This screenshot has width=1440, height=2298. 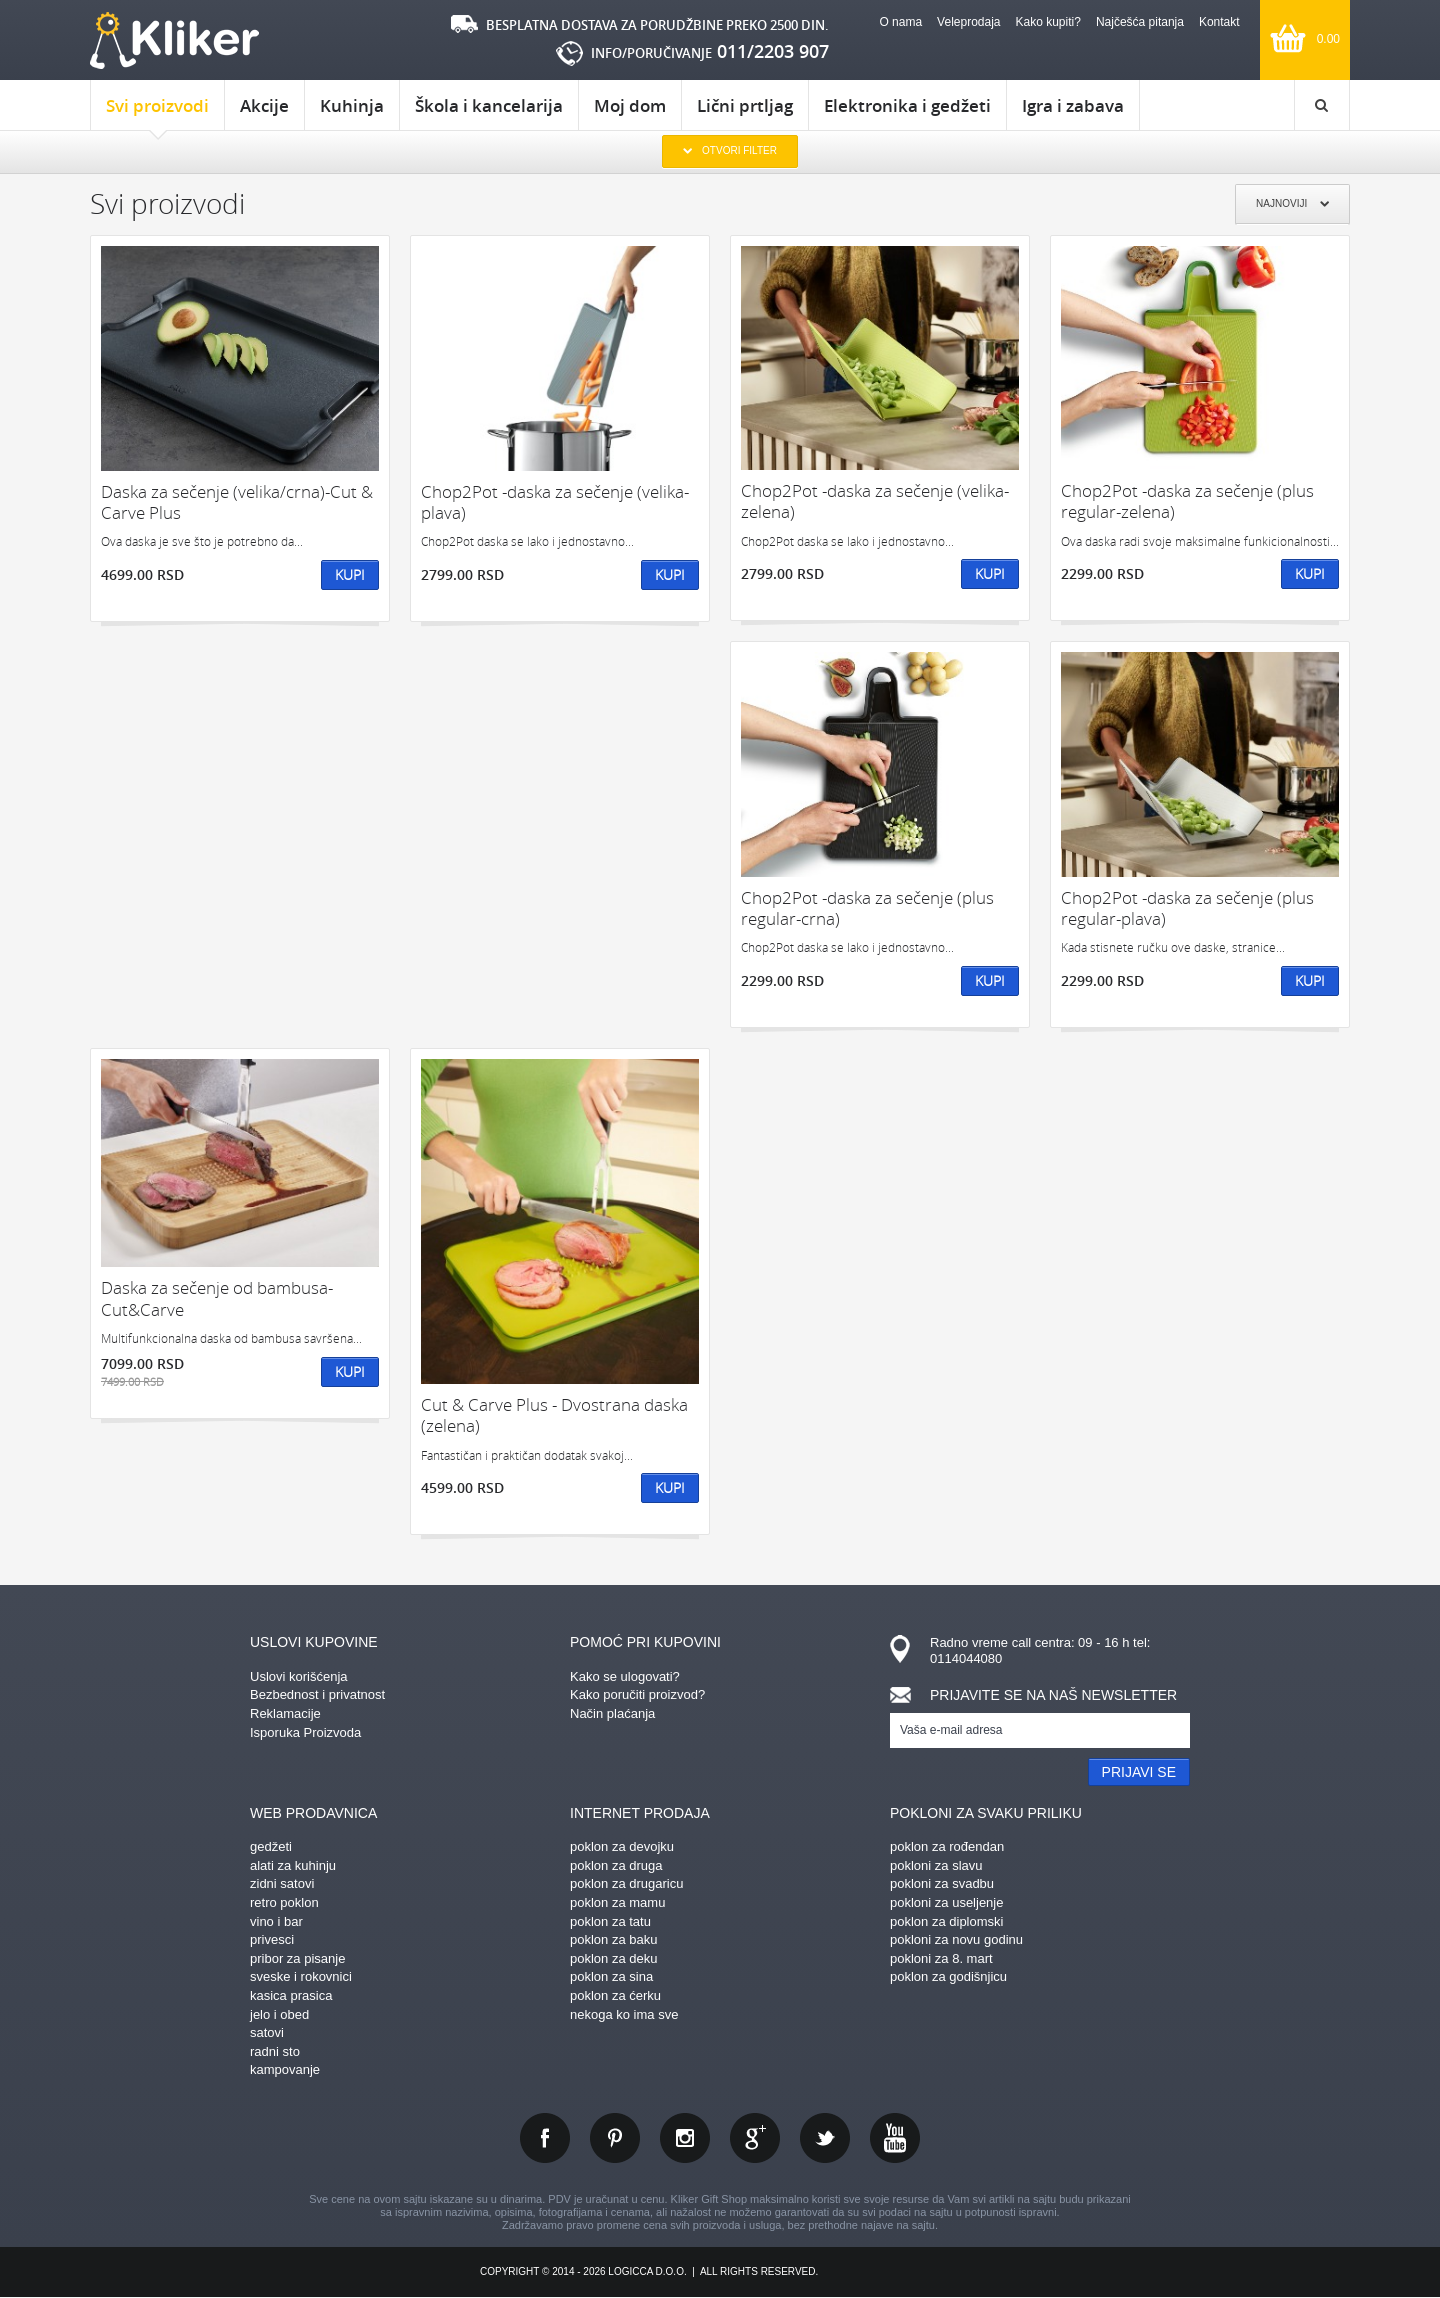 What do you see at coordinates (616, 1865) in the screenshot?
I see `poklon za druga` at bounding box center [616, 1865].